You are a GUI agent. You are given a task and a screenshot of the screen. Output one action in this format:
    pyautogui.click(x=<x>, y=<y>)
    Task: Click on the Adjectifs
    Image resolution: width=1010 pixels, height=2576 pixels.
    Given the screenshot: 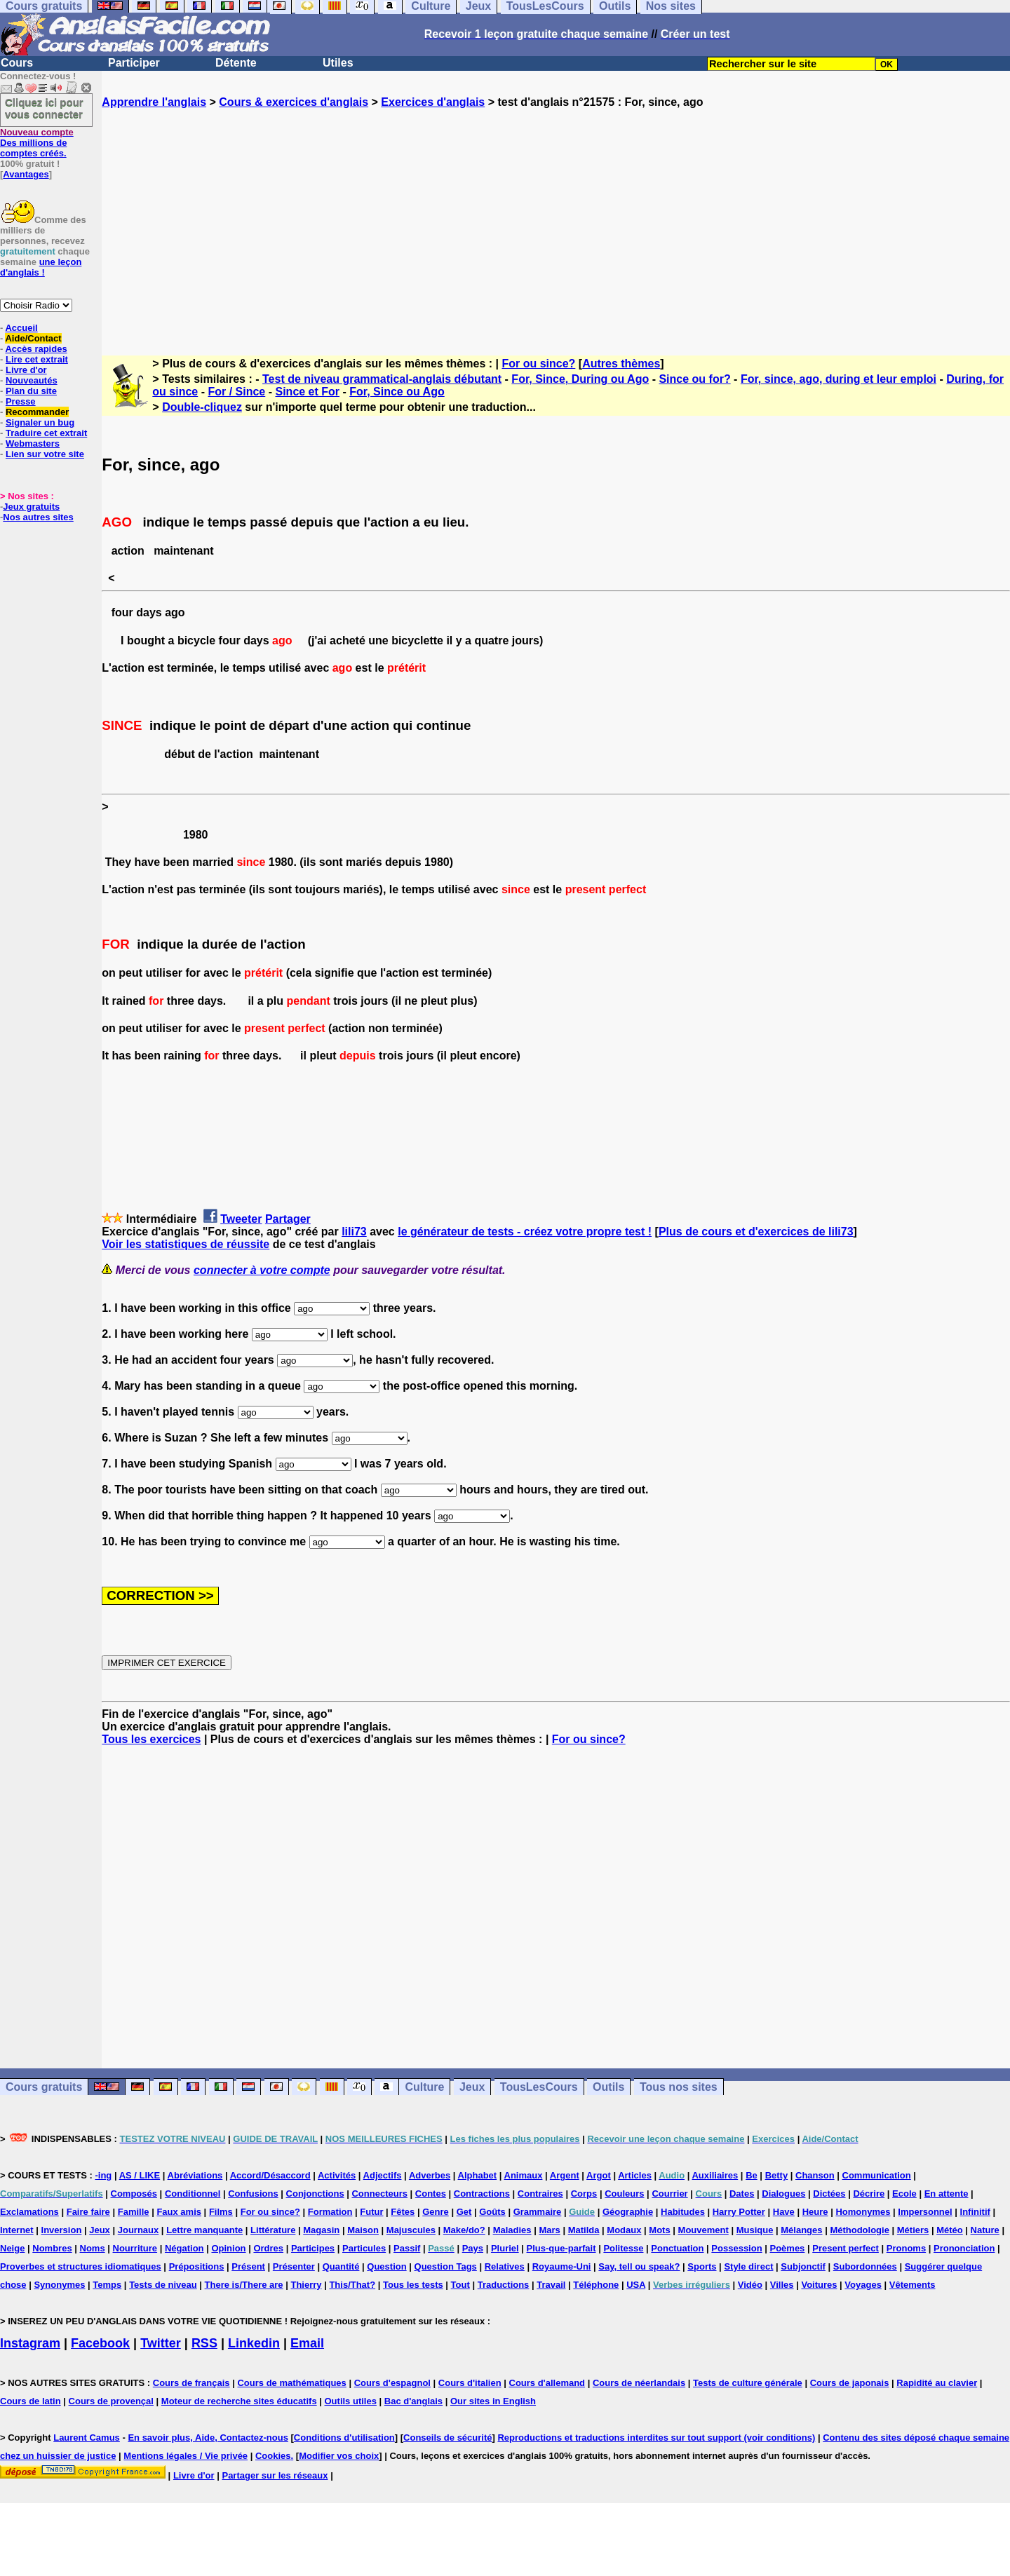 What is the action you would take?
    pyautogui.click(x=382, y=2175)
    